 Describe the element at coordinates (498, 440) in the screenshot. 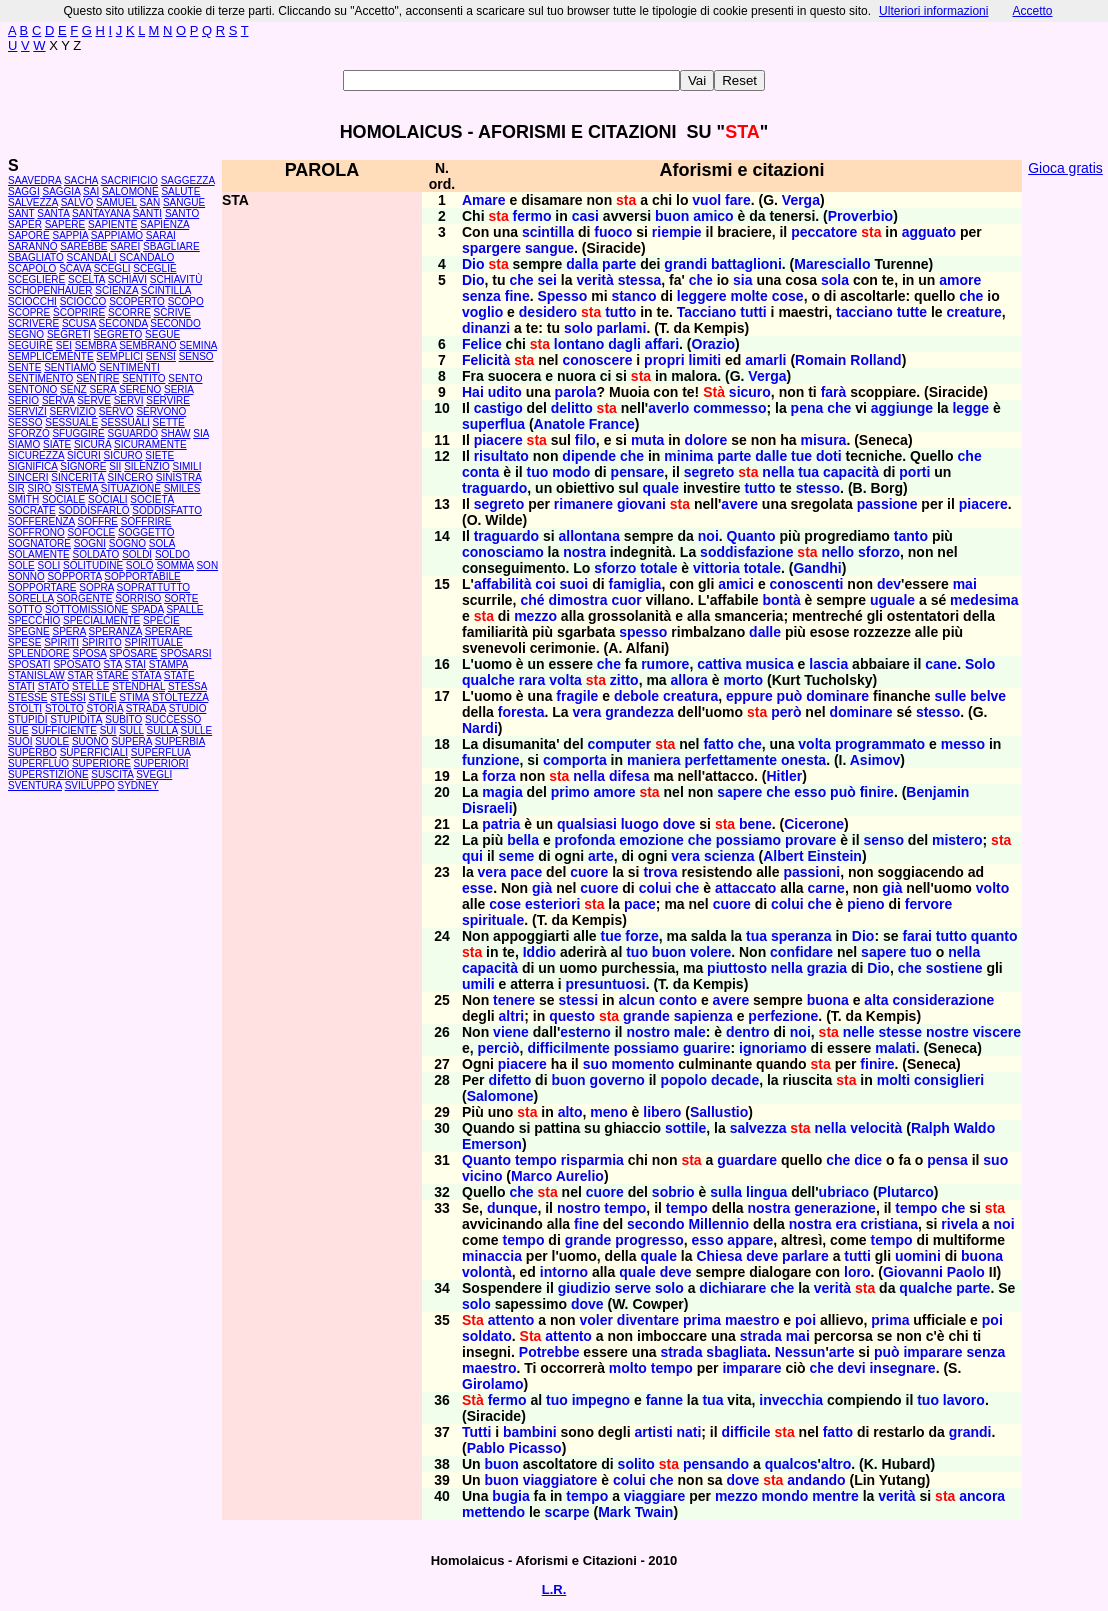

I see `piacere` at that location.